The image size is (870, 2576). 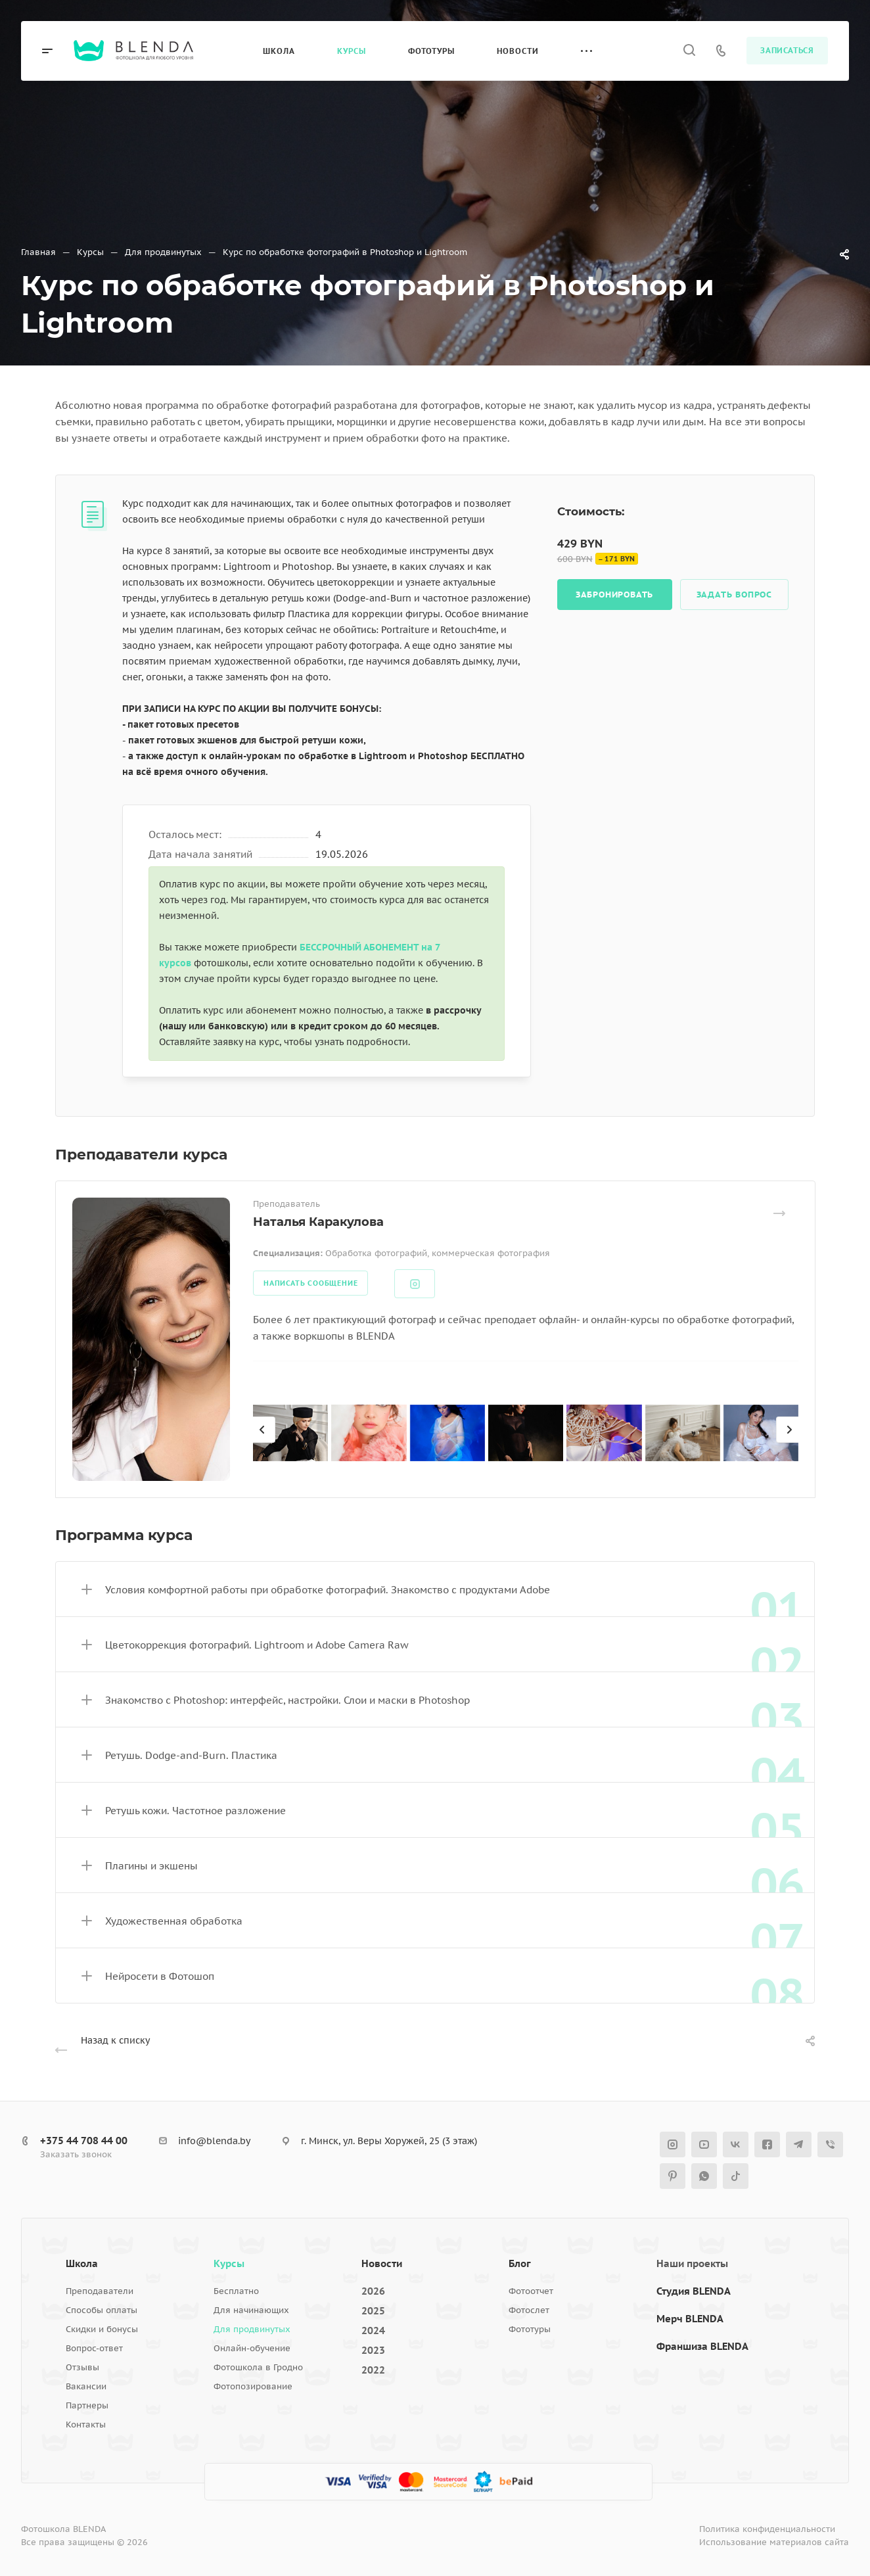 What do you see at coordinates (381, 2263) in the screenshot?
I see `Новости` at bounding box center [381, 2263].